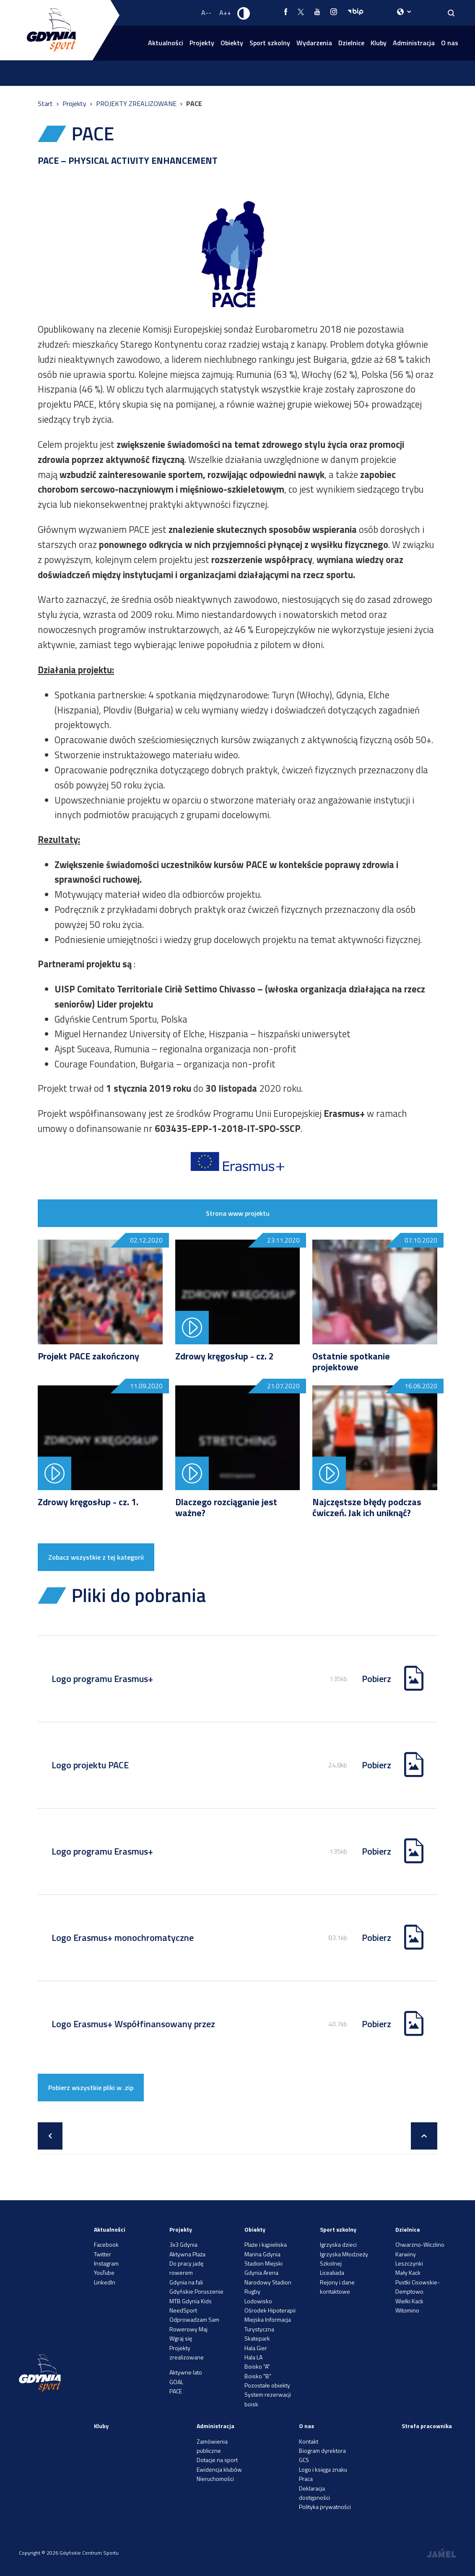  I want to click on Start, so click(46, 103).